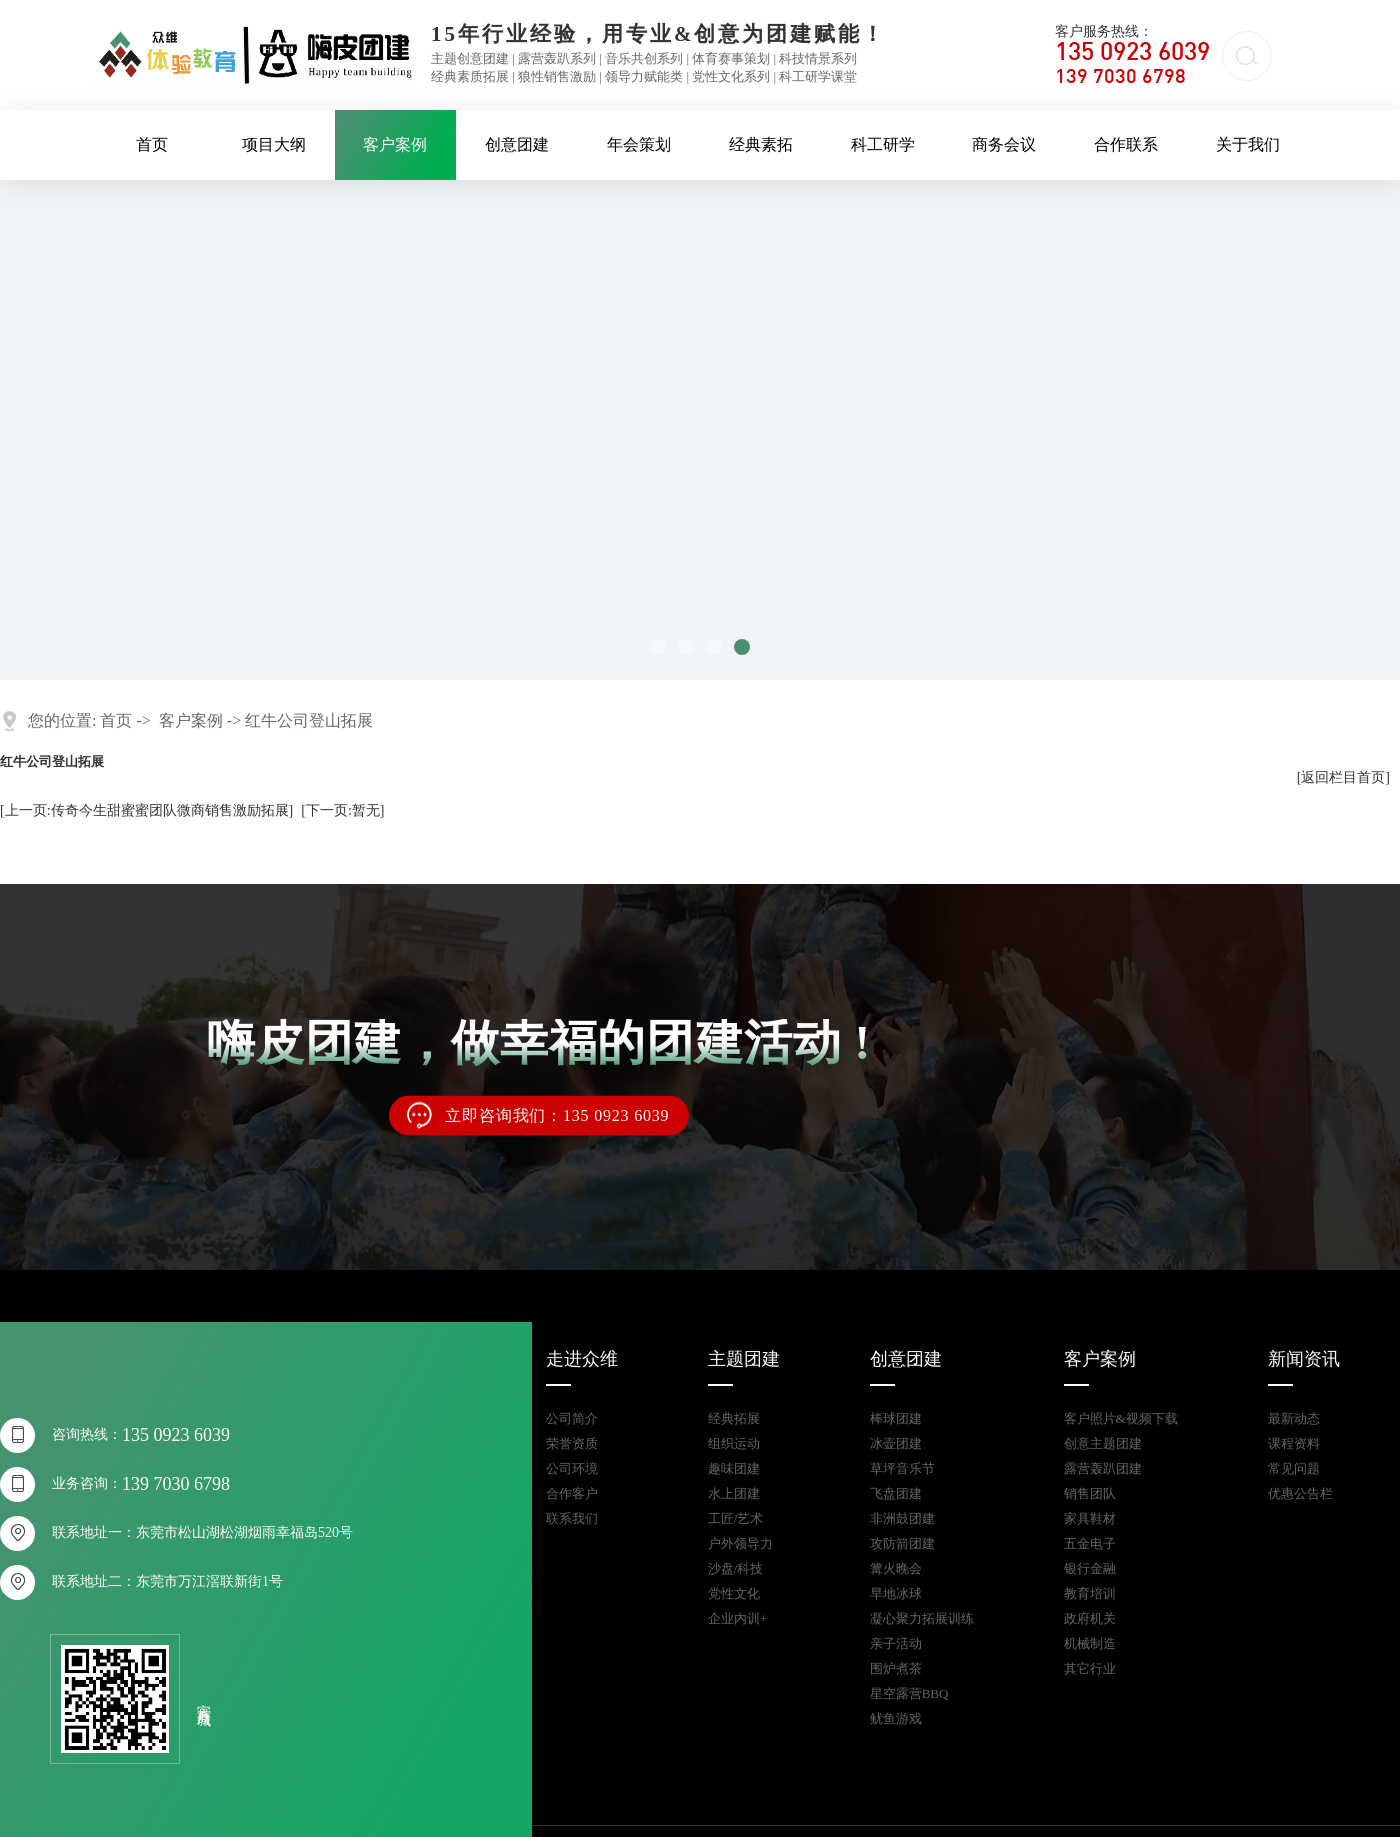  Describe the element at coordinates (1090, 1543) in the screenshot. I see `五金电子` at that location.